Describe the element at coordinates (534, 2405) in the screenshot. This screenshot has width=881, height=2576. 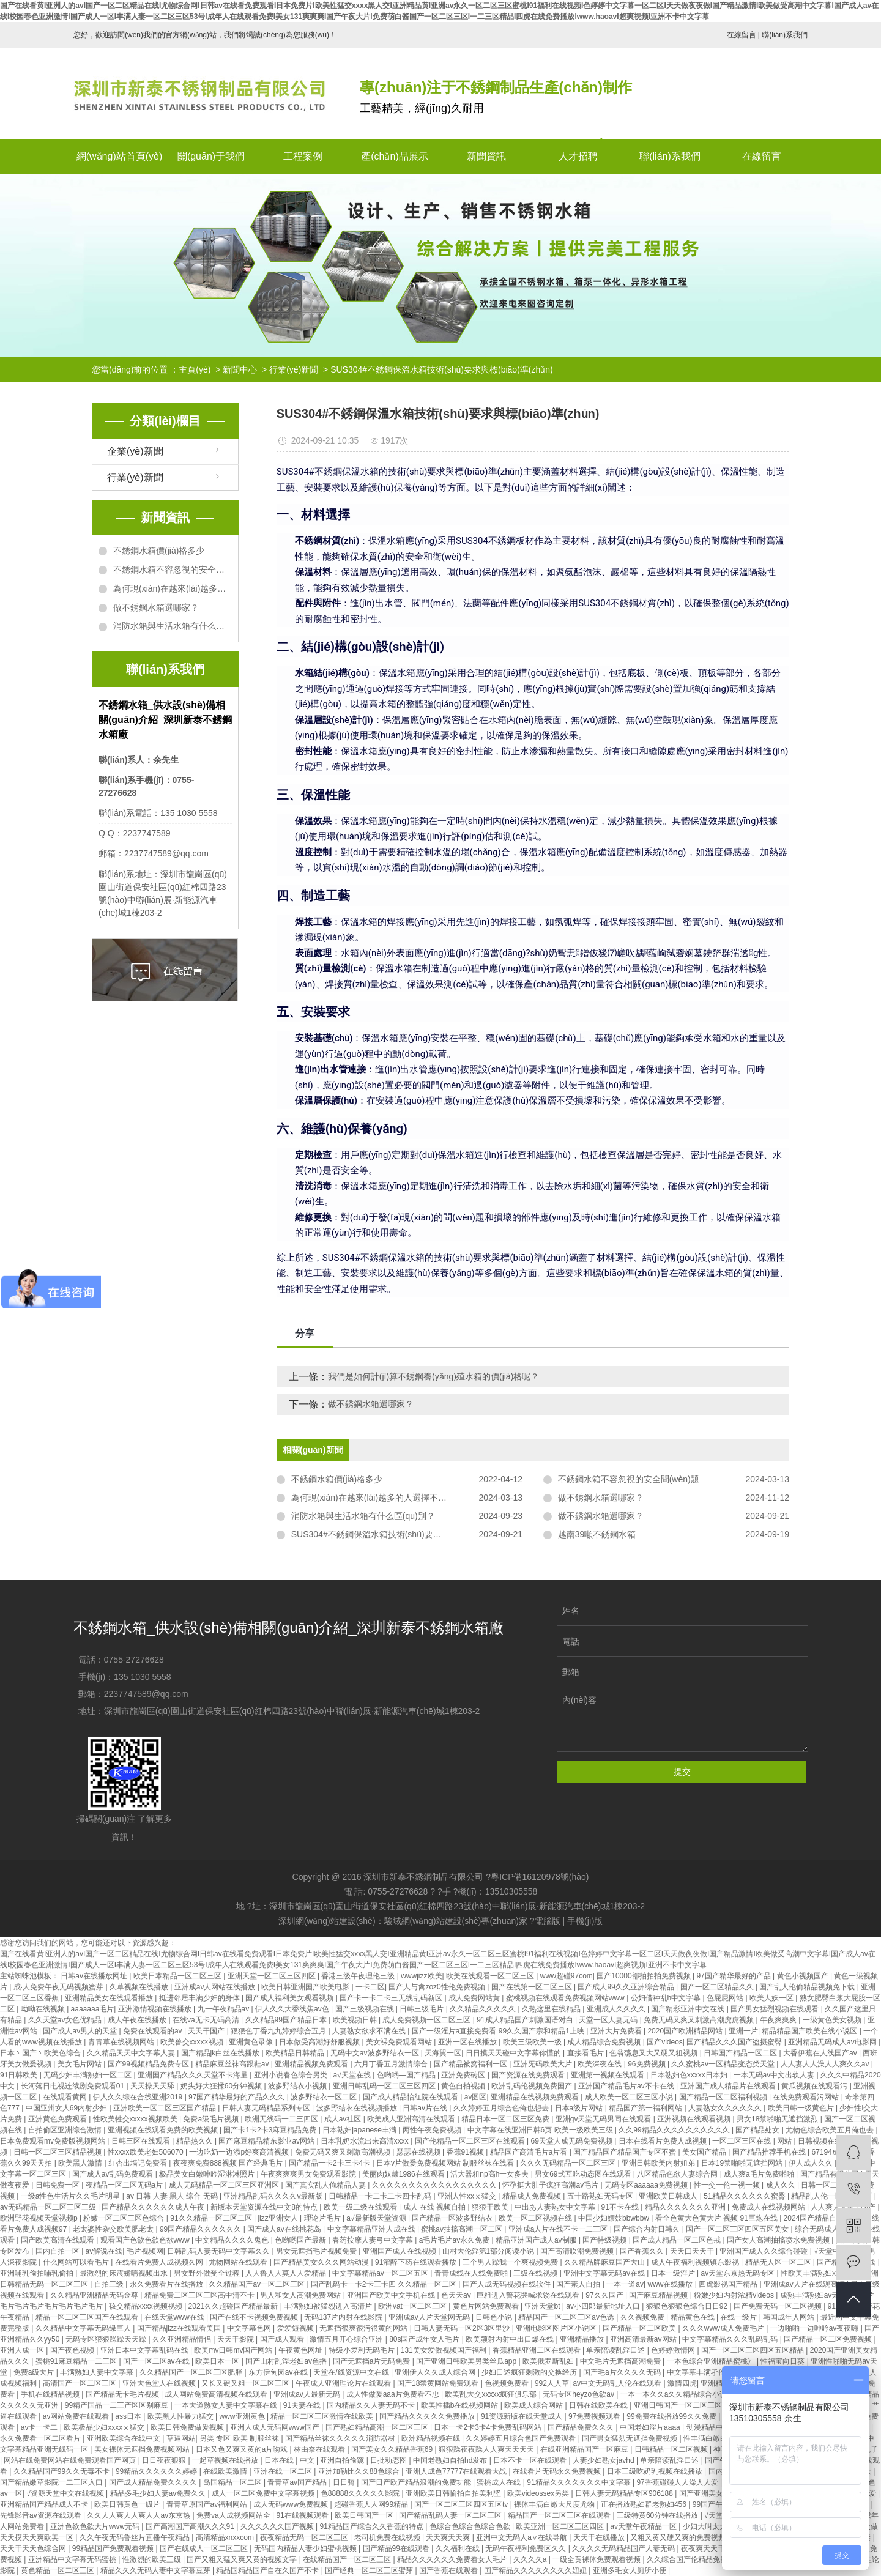
I see `欧美成人综合网站` at that location.